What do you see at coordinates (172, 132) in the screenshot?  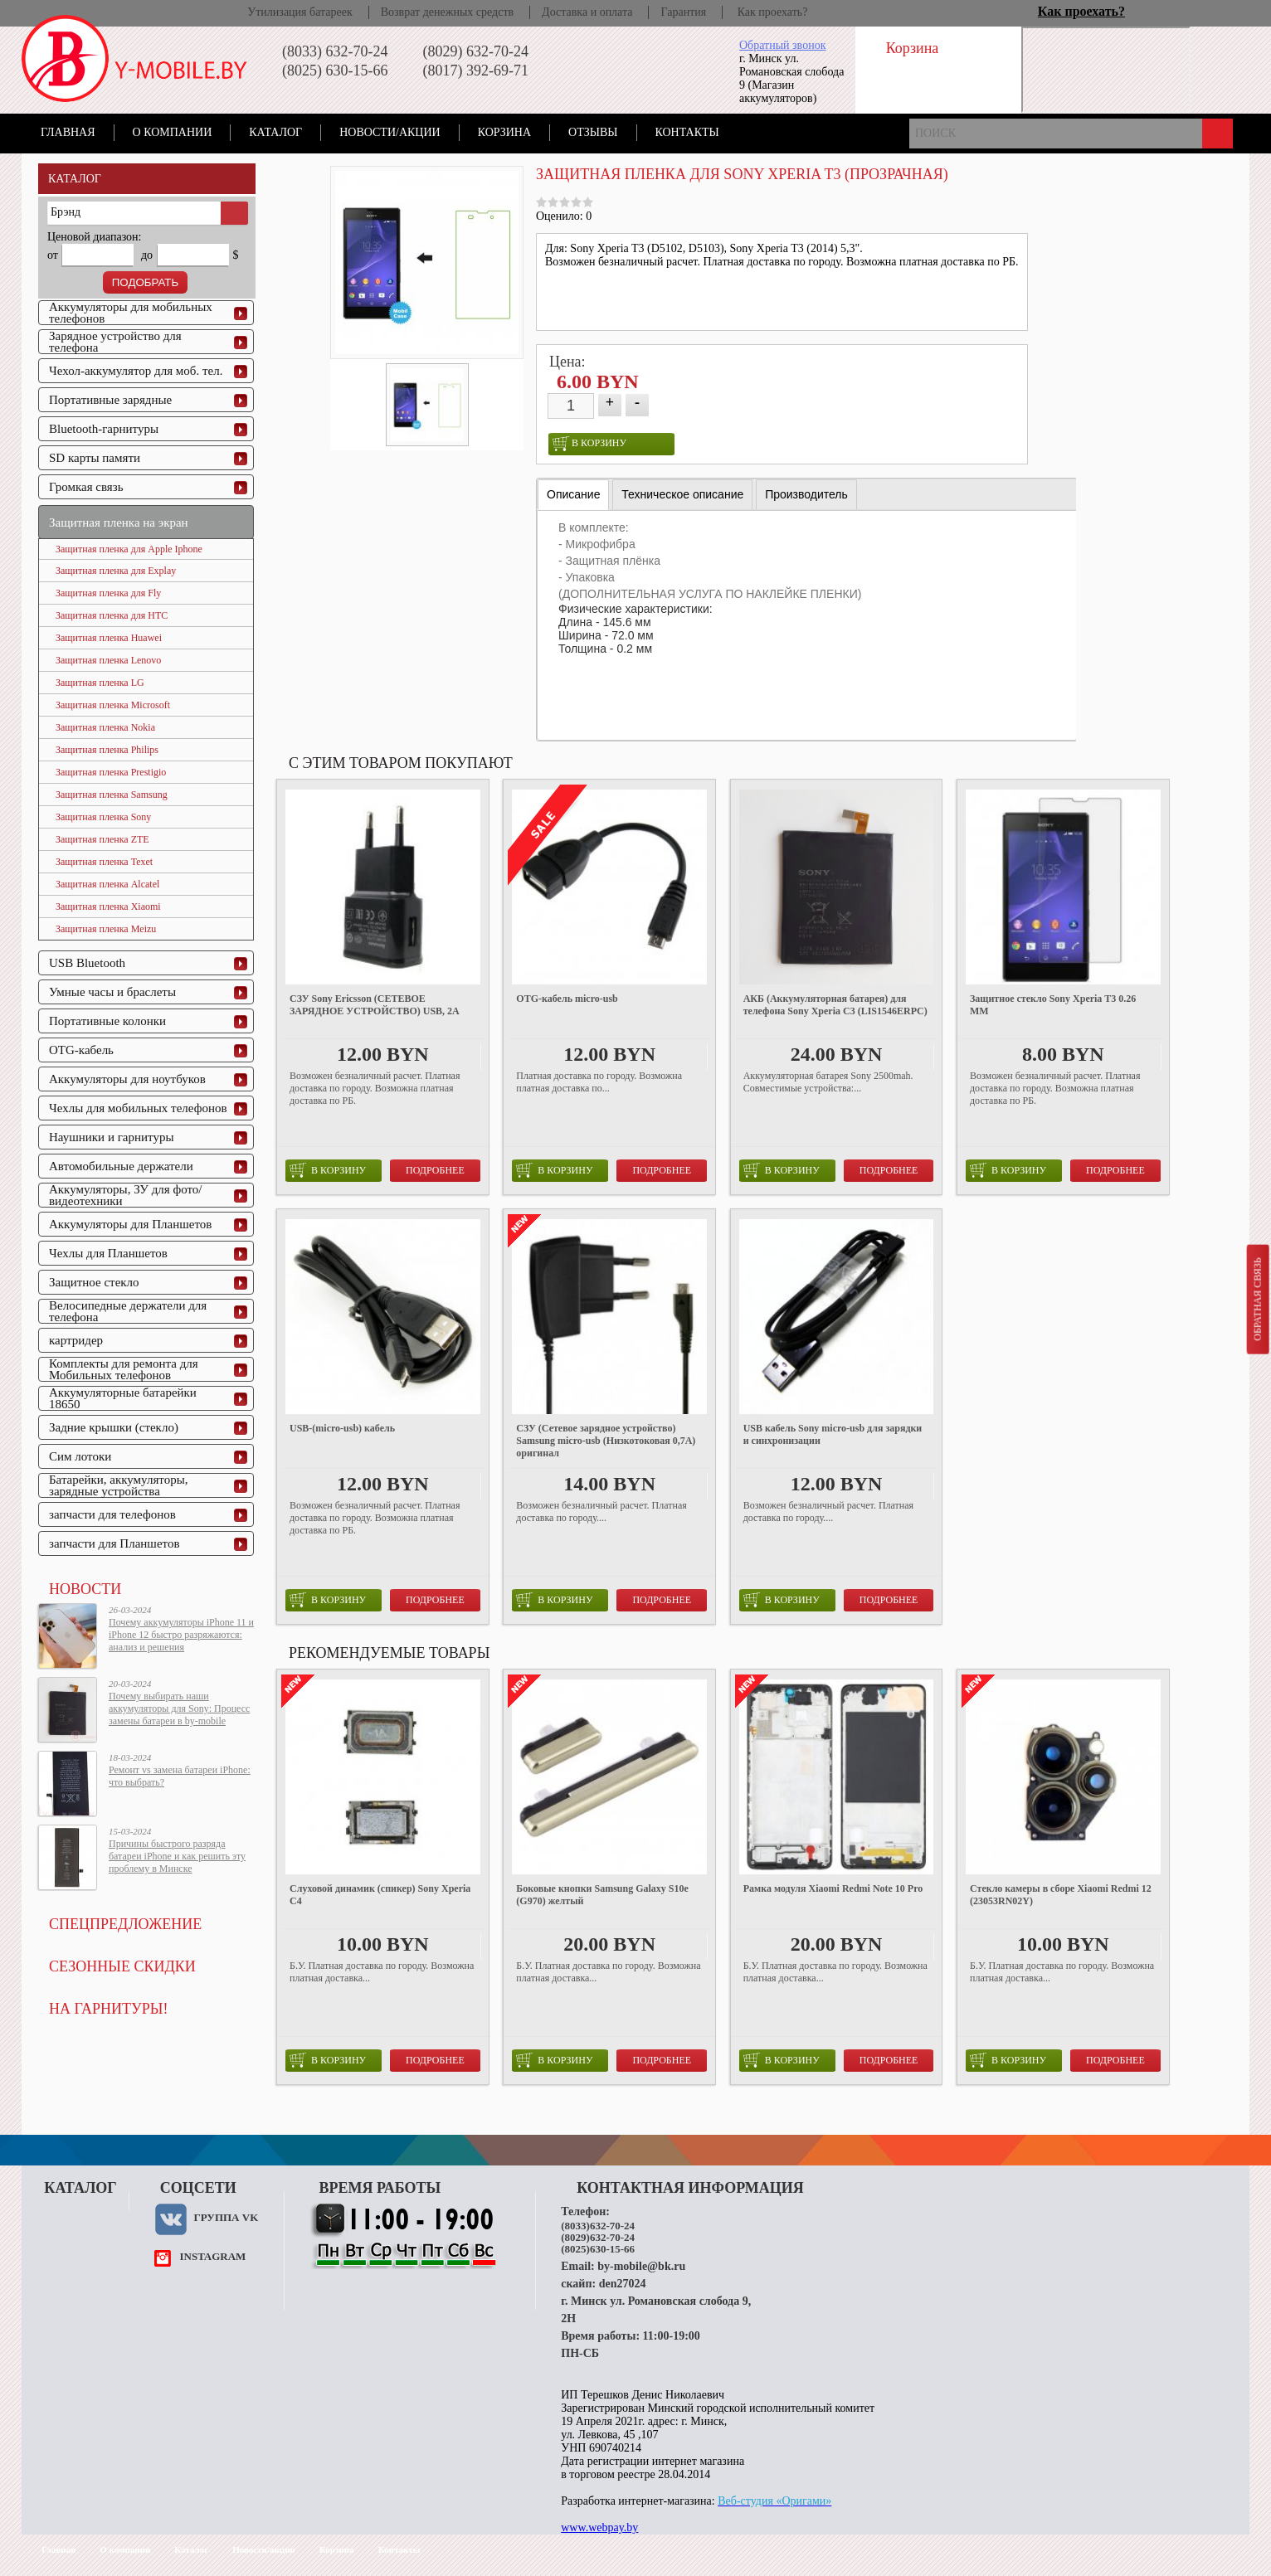 I see `О компании` at bounding box center [172, 132].